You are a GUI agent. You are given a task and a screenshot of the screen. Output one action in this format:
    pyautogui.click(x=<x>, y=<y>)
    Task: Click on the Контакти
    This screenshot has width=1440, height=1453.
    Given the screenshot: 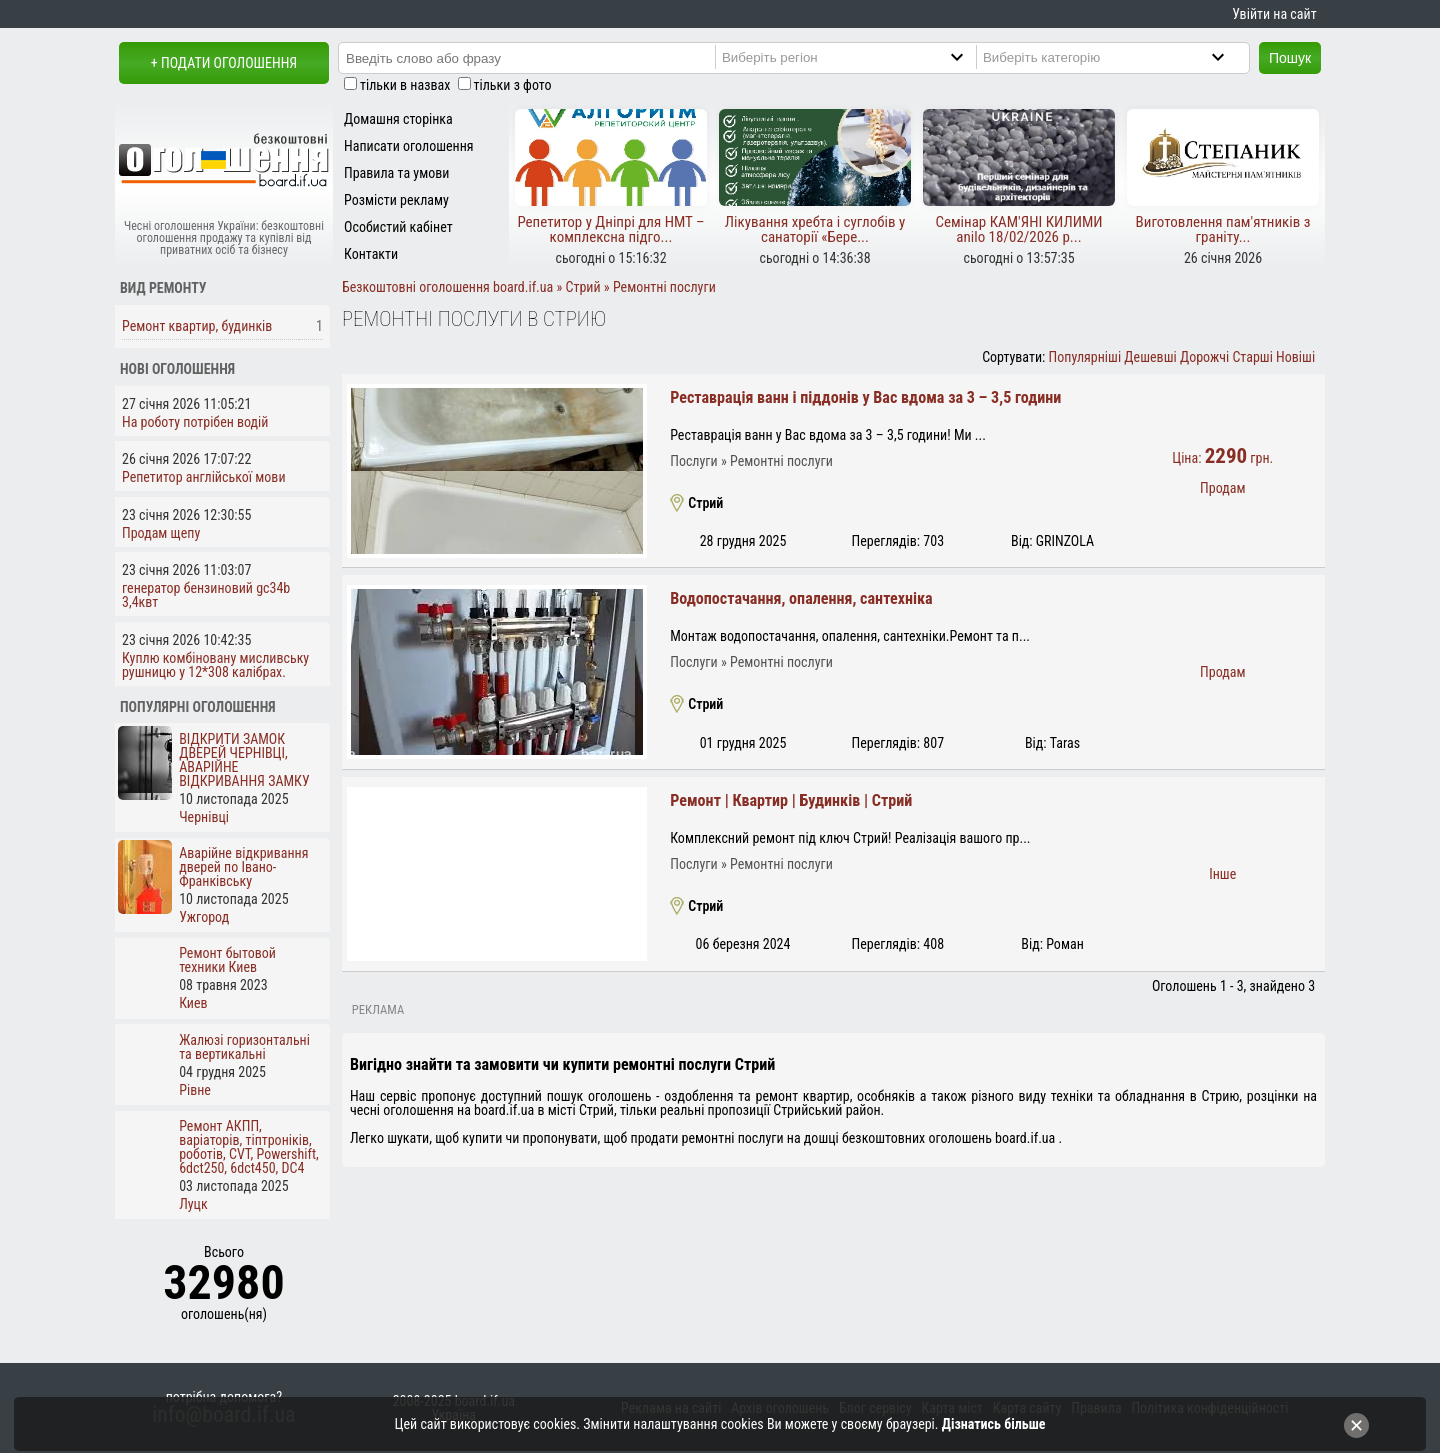 What is the action you would take?
    pyautogui.click(x=371, y=254)
    